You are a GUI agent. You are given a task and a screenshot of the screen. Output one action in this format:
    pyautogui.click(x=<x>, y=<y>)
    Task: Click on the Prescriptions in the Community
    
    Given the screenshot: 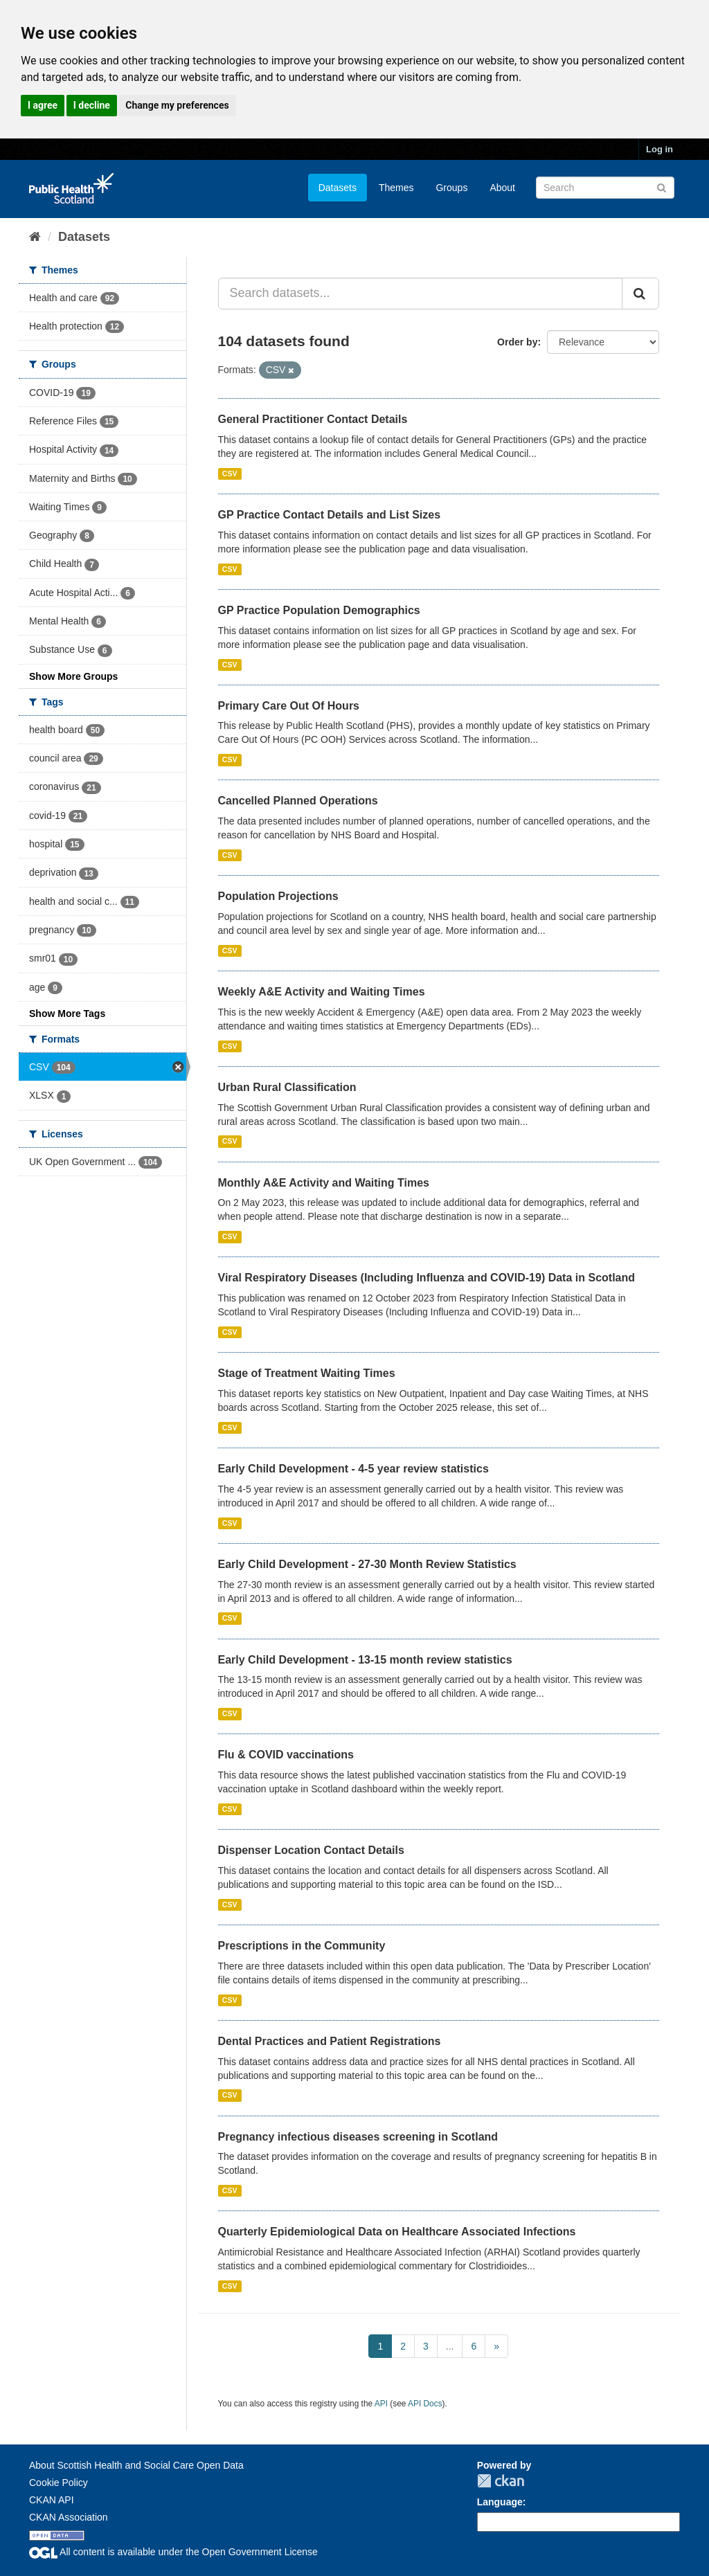 What is the action you would take?
    pyautogui.click(x=302, y=1946)
    